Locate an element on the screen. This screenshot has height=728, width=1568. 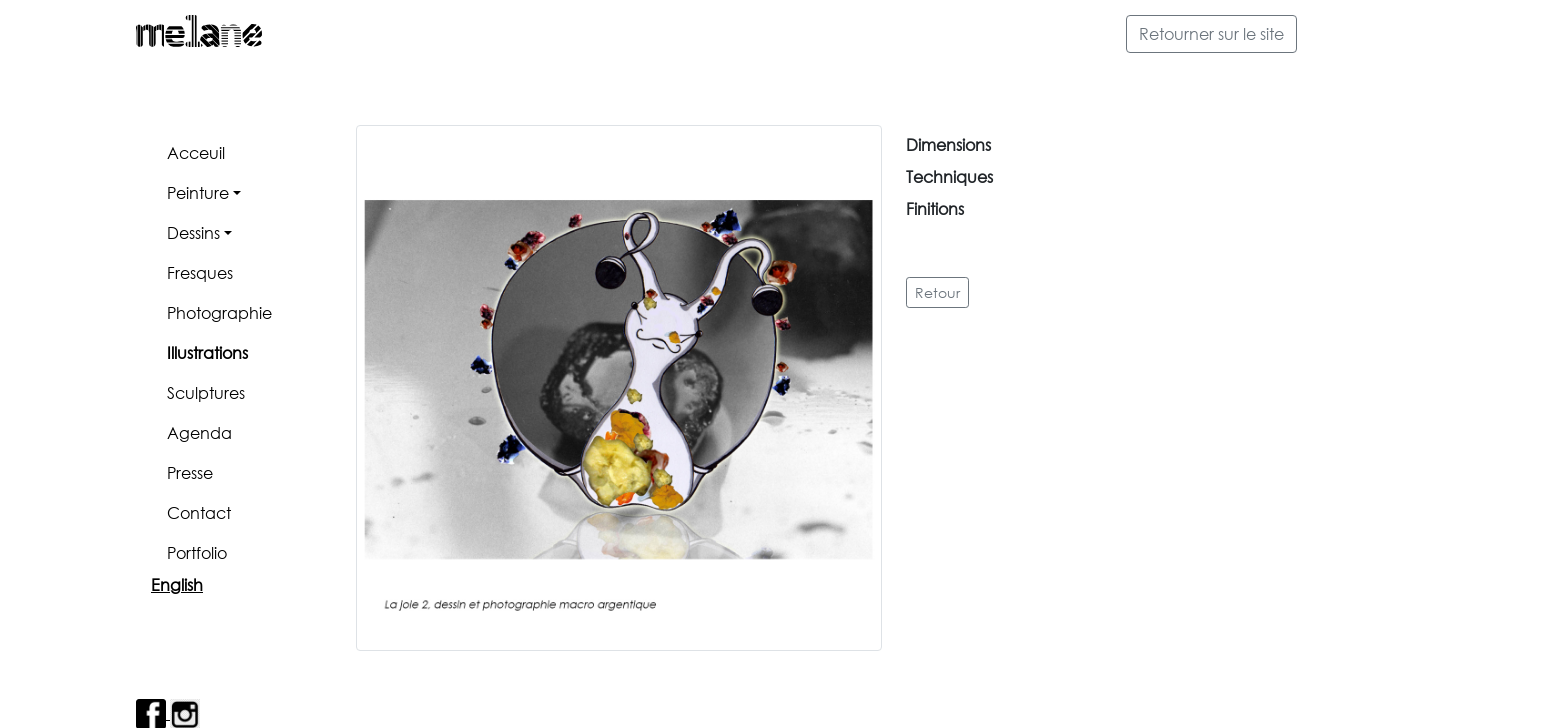
Sculptures is located at coordinates (206, 392).